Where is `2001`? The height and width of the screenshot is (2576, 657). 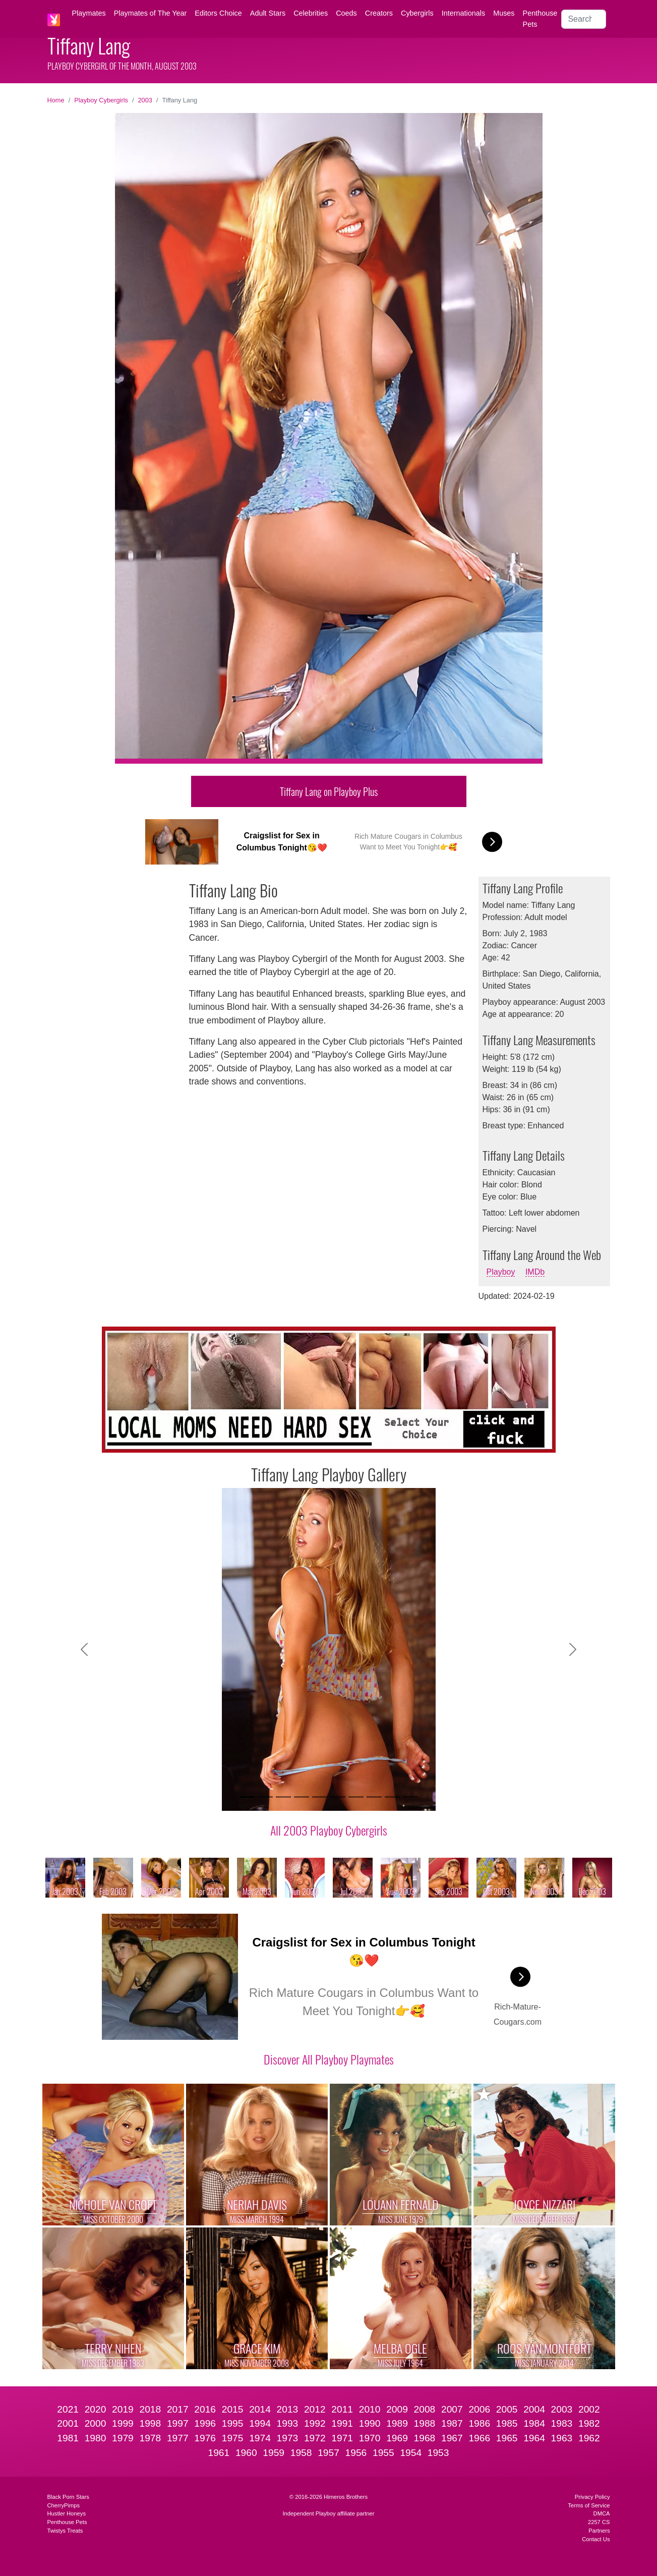
2001 is located at coordinates (68, 2423).